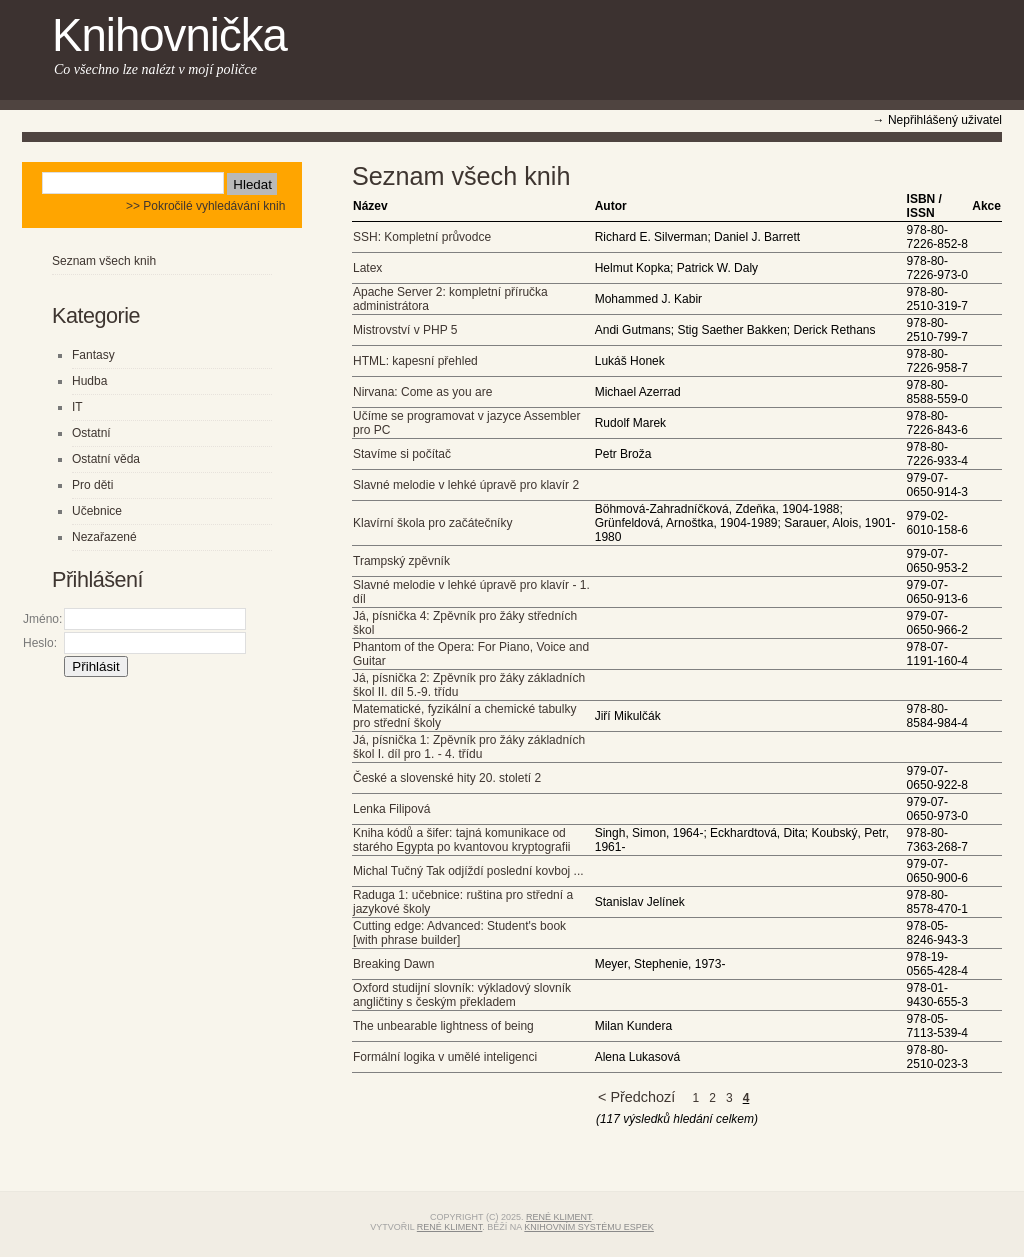 Image resolution: width=1024 pixels, height=1257 pixels. Describe the element at coordinates (40, 643) in the screenshot. I see `Heslo:` at that location.